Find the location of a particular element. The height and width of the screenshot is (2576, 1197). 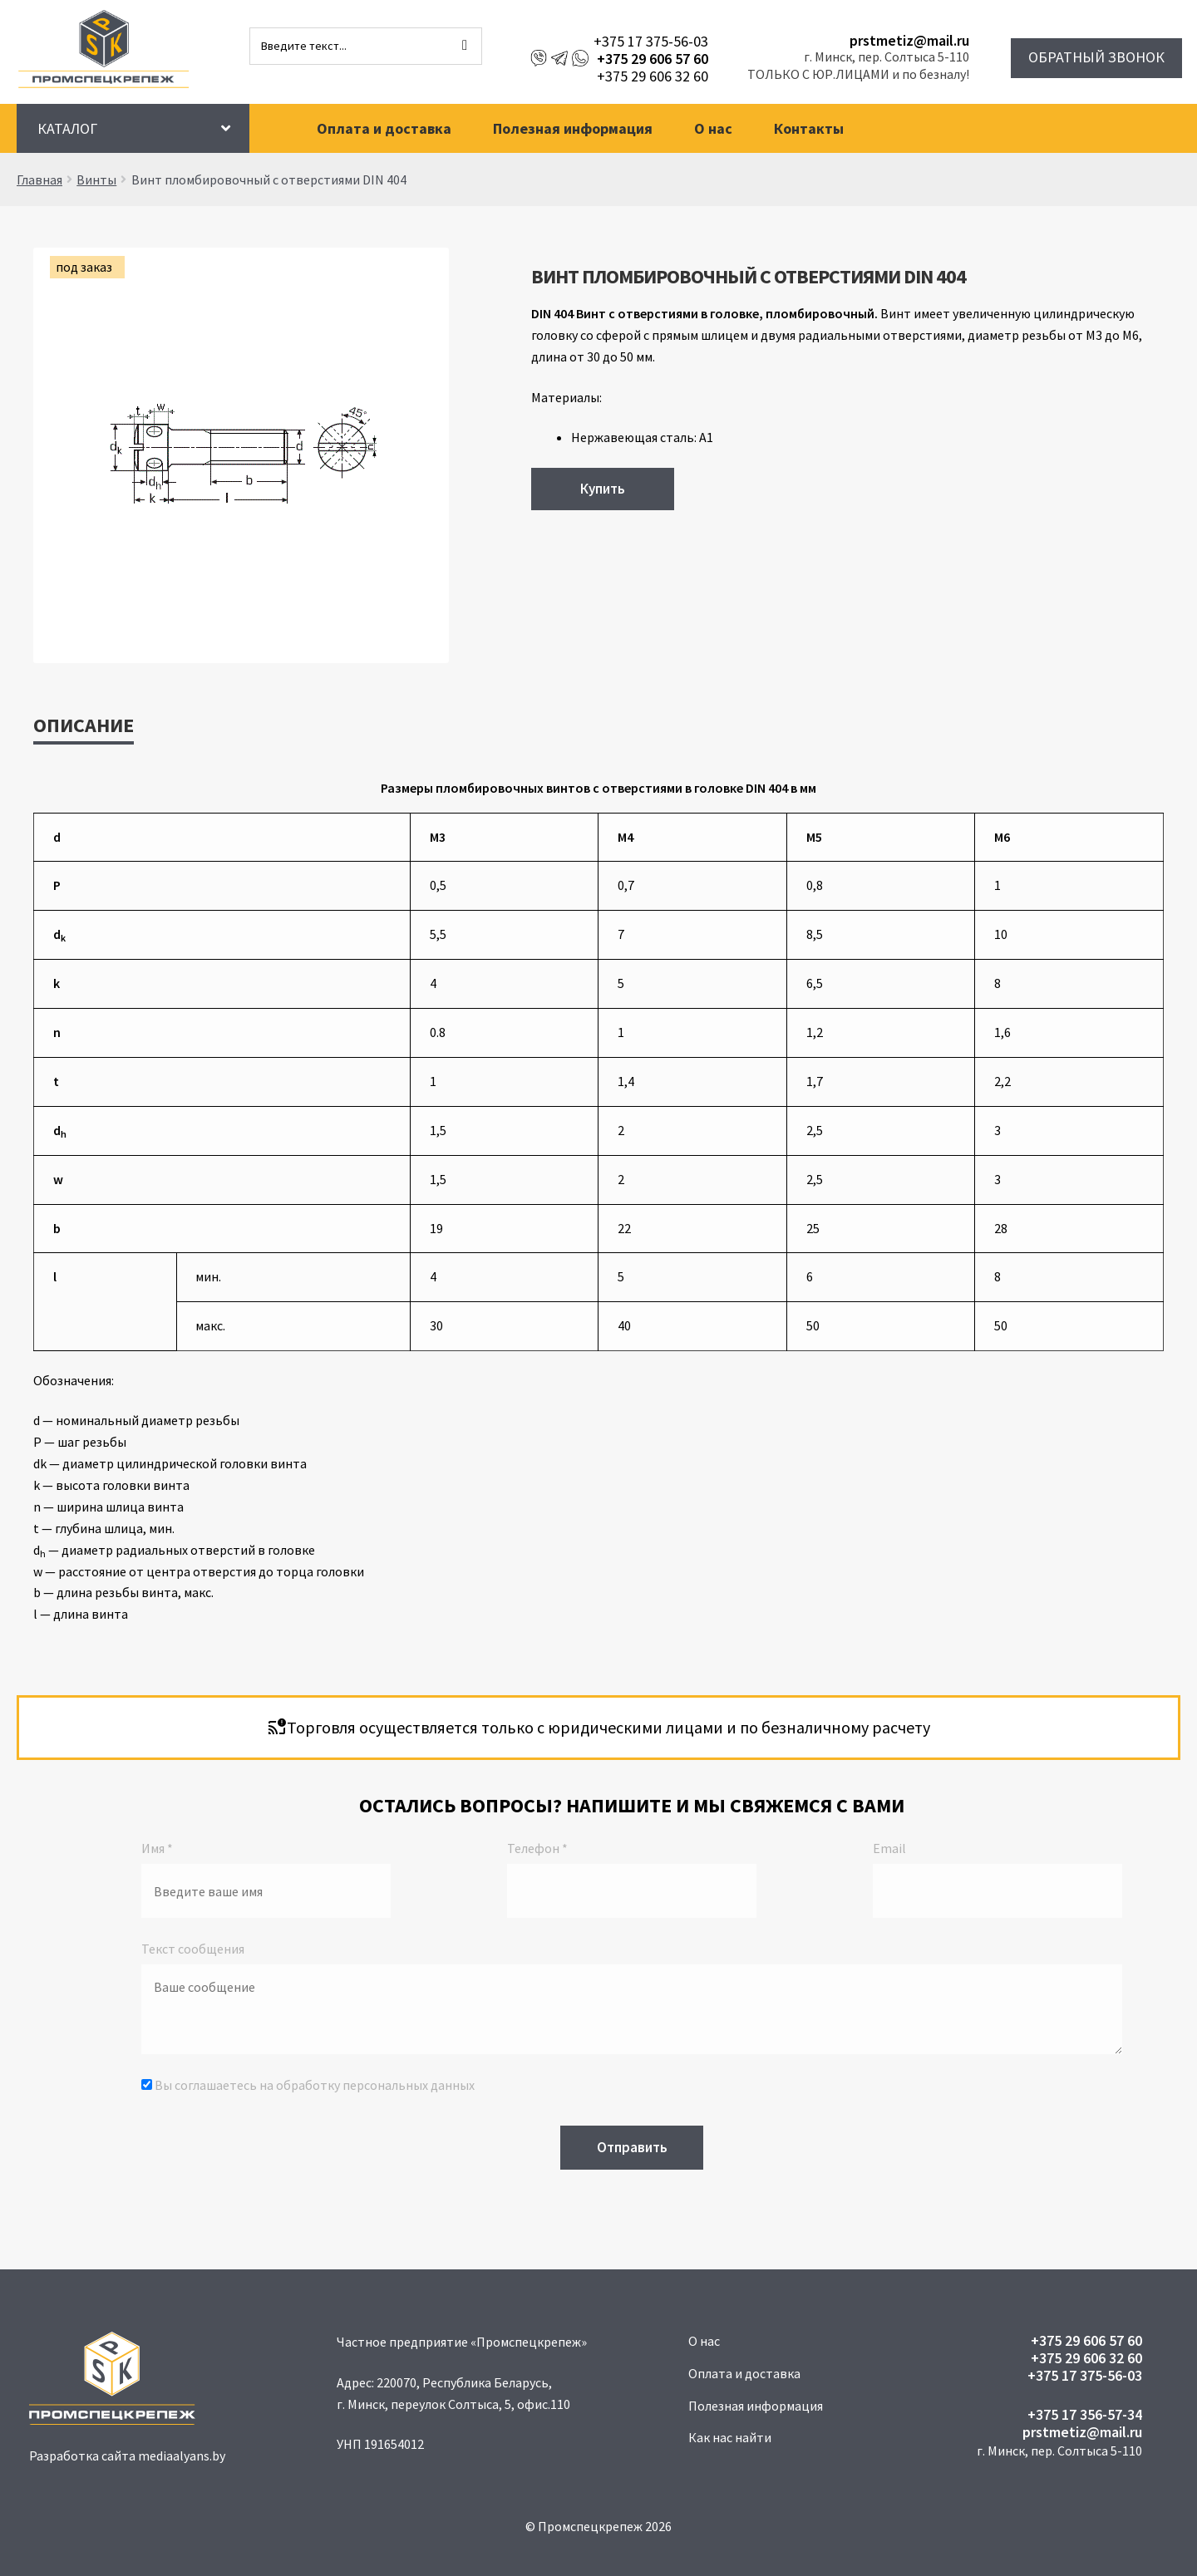

О нас is located at coordinates (713, 128).